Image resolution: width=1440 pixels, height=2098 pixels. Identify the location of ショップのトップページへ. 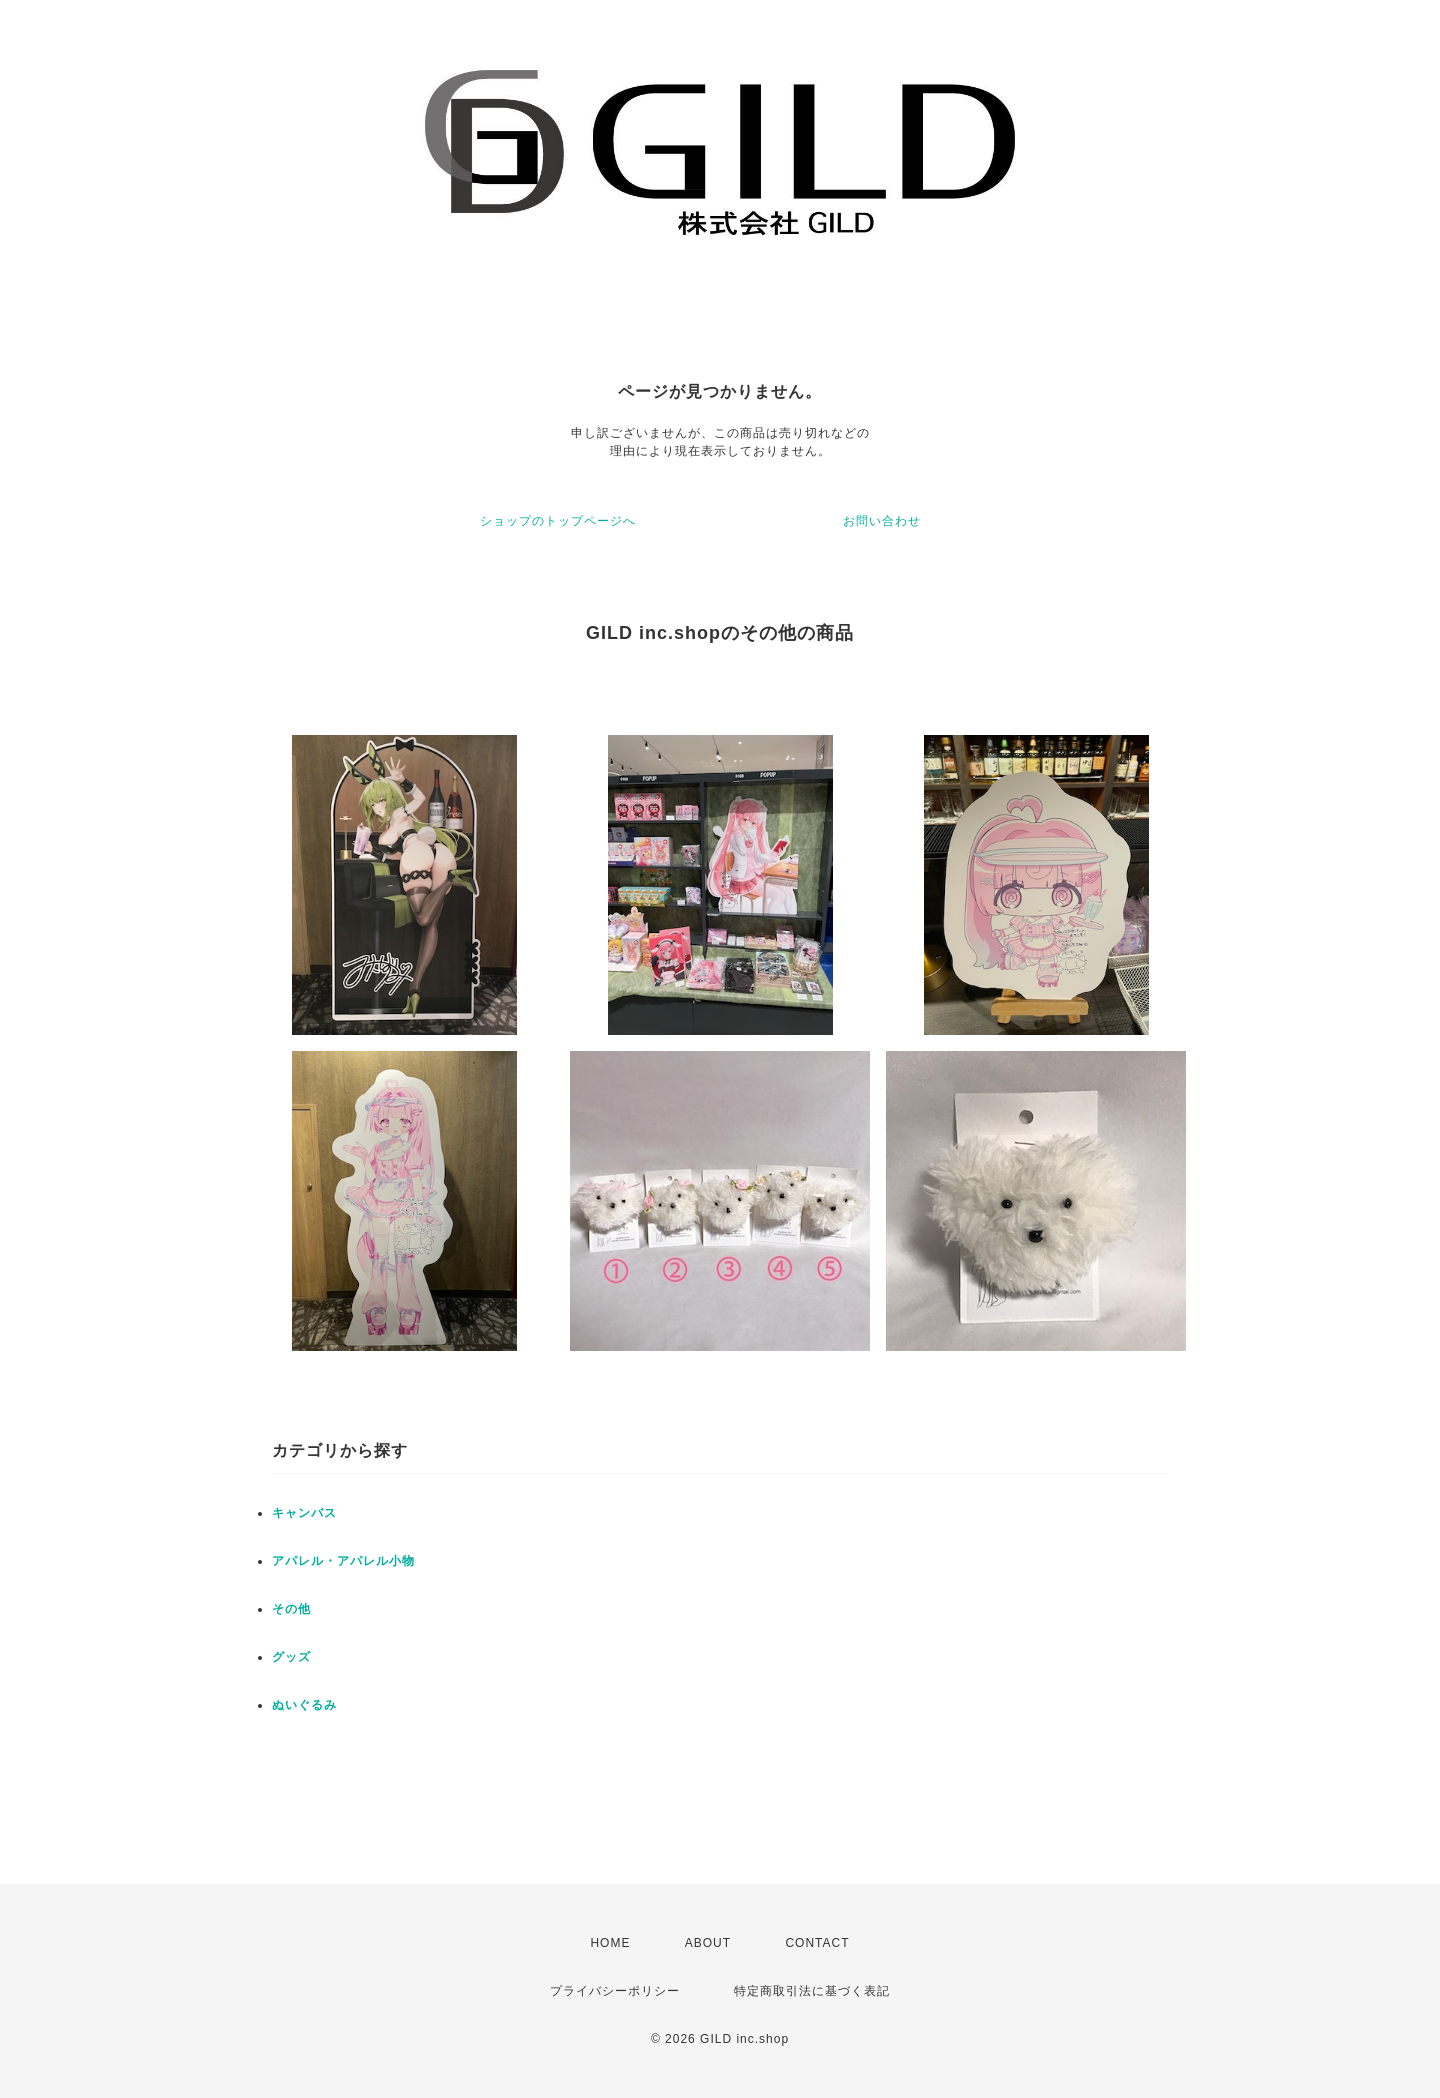
(558, 521).